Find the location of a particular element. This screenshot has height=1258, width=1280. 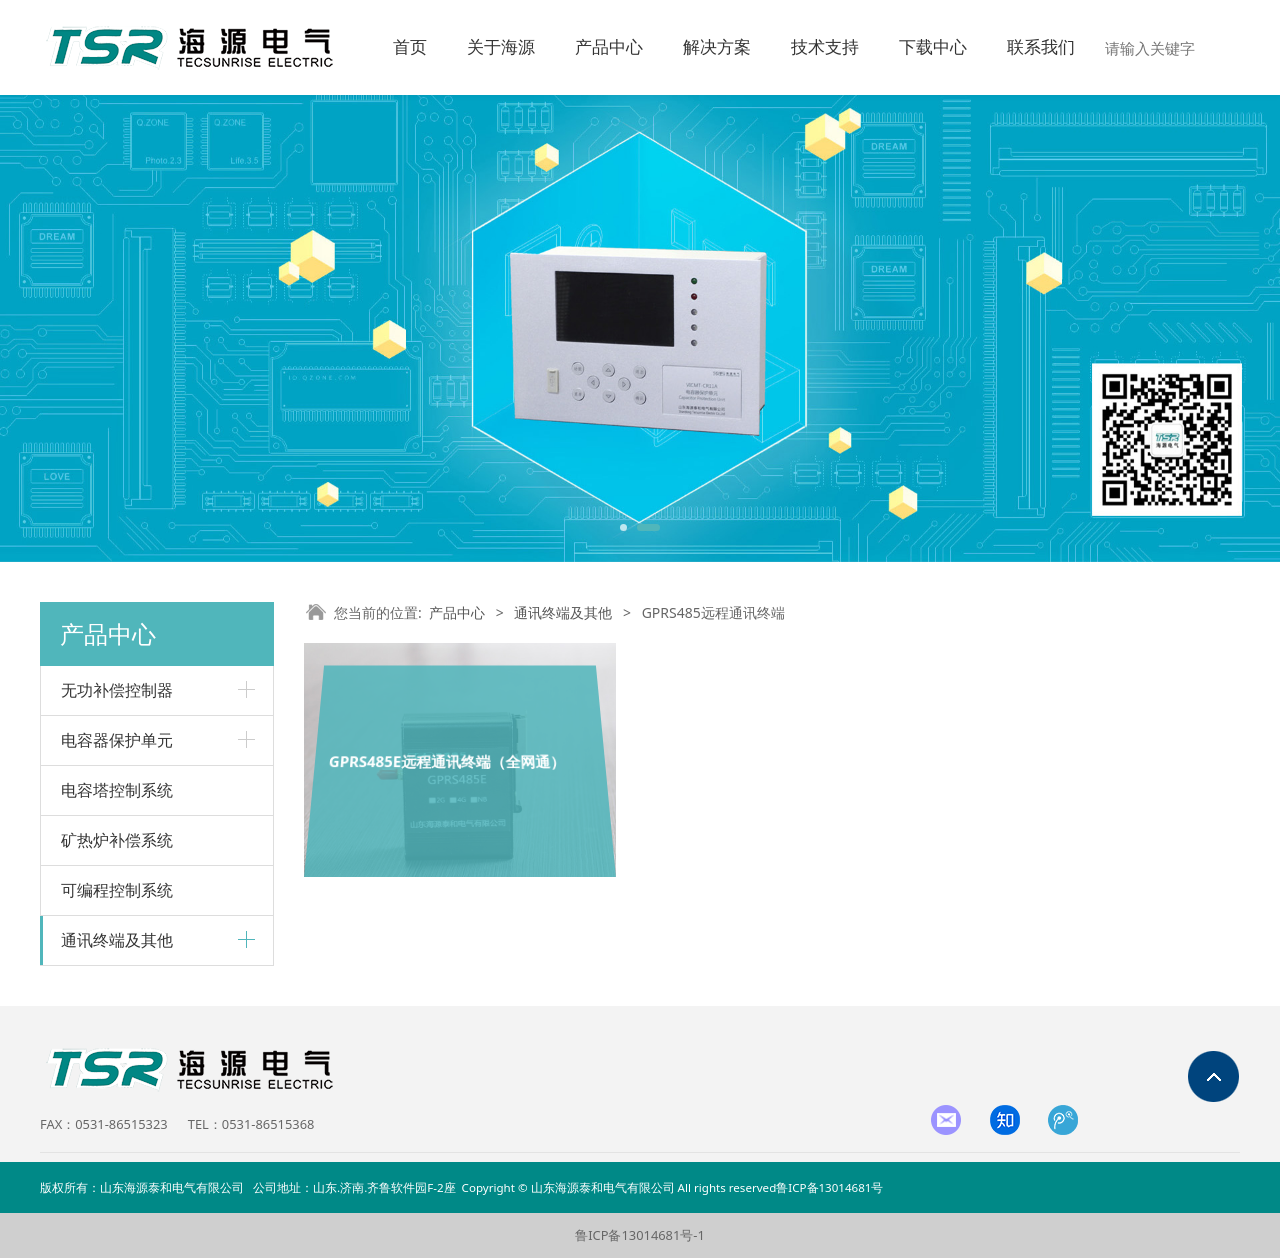

技术支持 is located at coordinates (825, 47).